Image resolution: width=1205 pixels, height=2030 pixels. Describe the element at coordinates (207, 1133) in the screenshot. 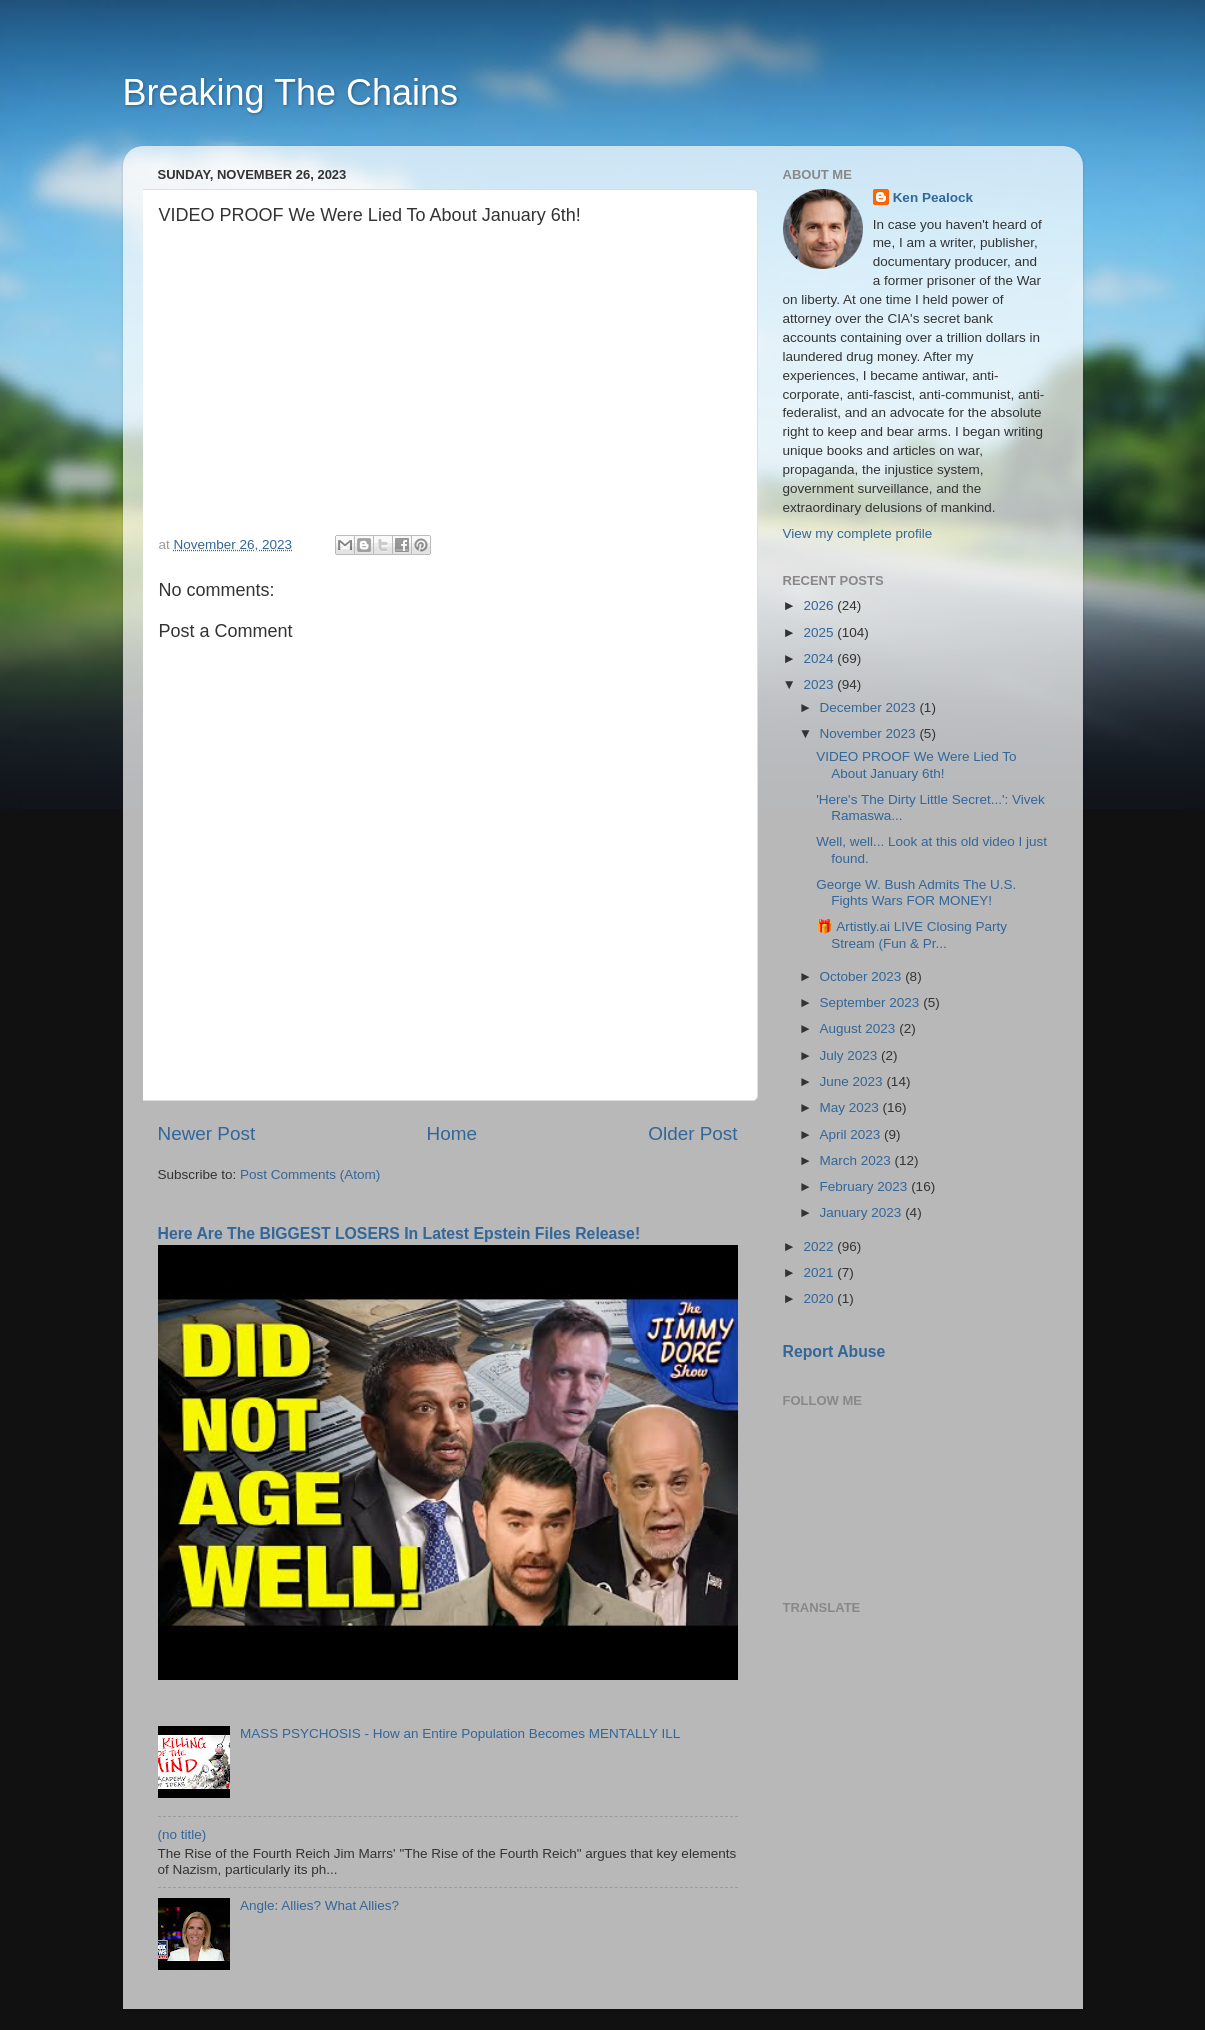

I see `Newer Post` at that location.